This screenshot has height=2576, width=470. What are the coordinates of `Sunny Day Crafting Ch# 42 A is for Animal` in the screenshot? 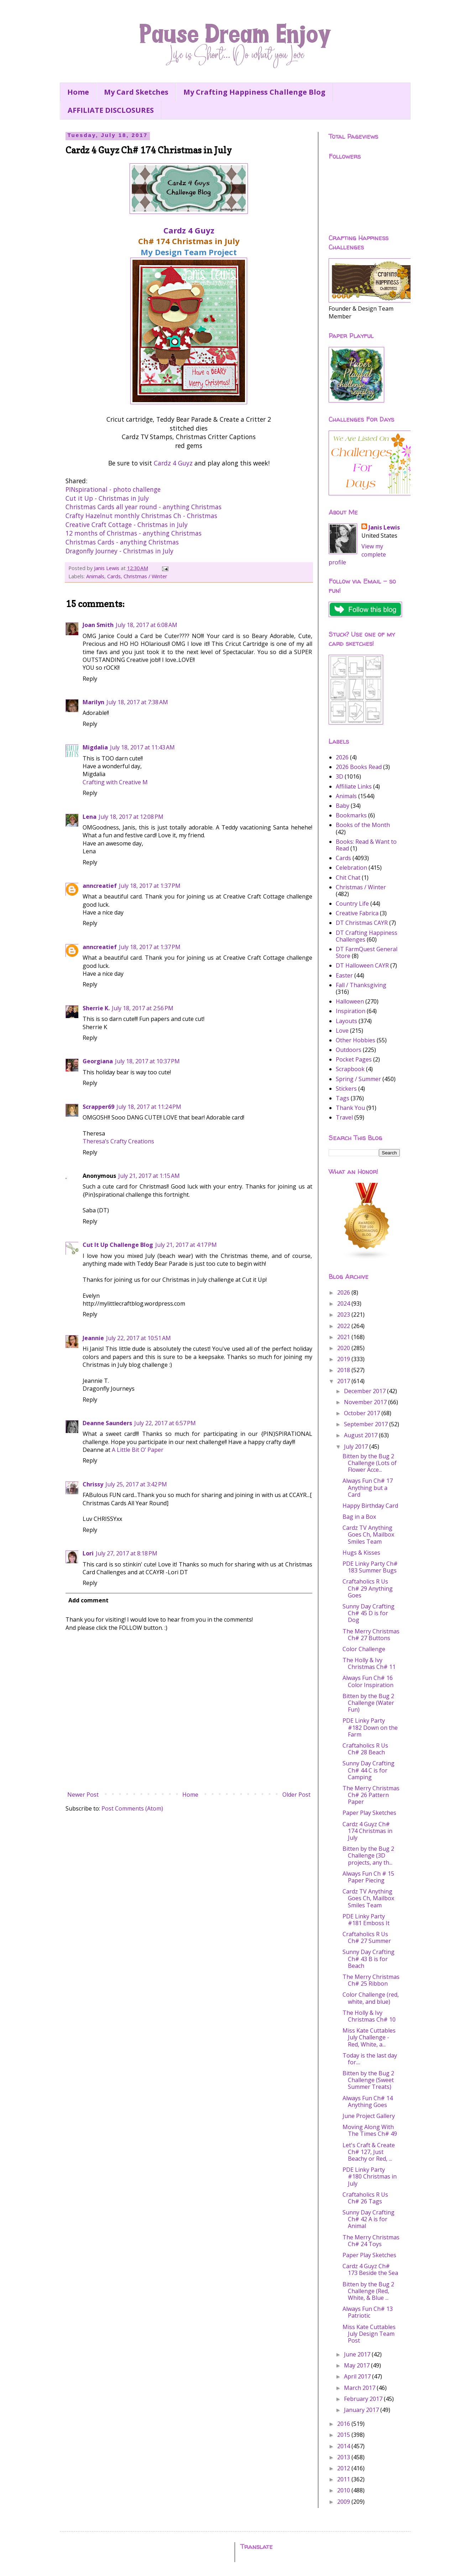 It's located at (369, 2219).